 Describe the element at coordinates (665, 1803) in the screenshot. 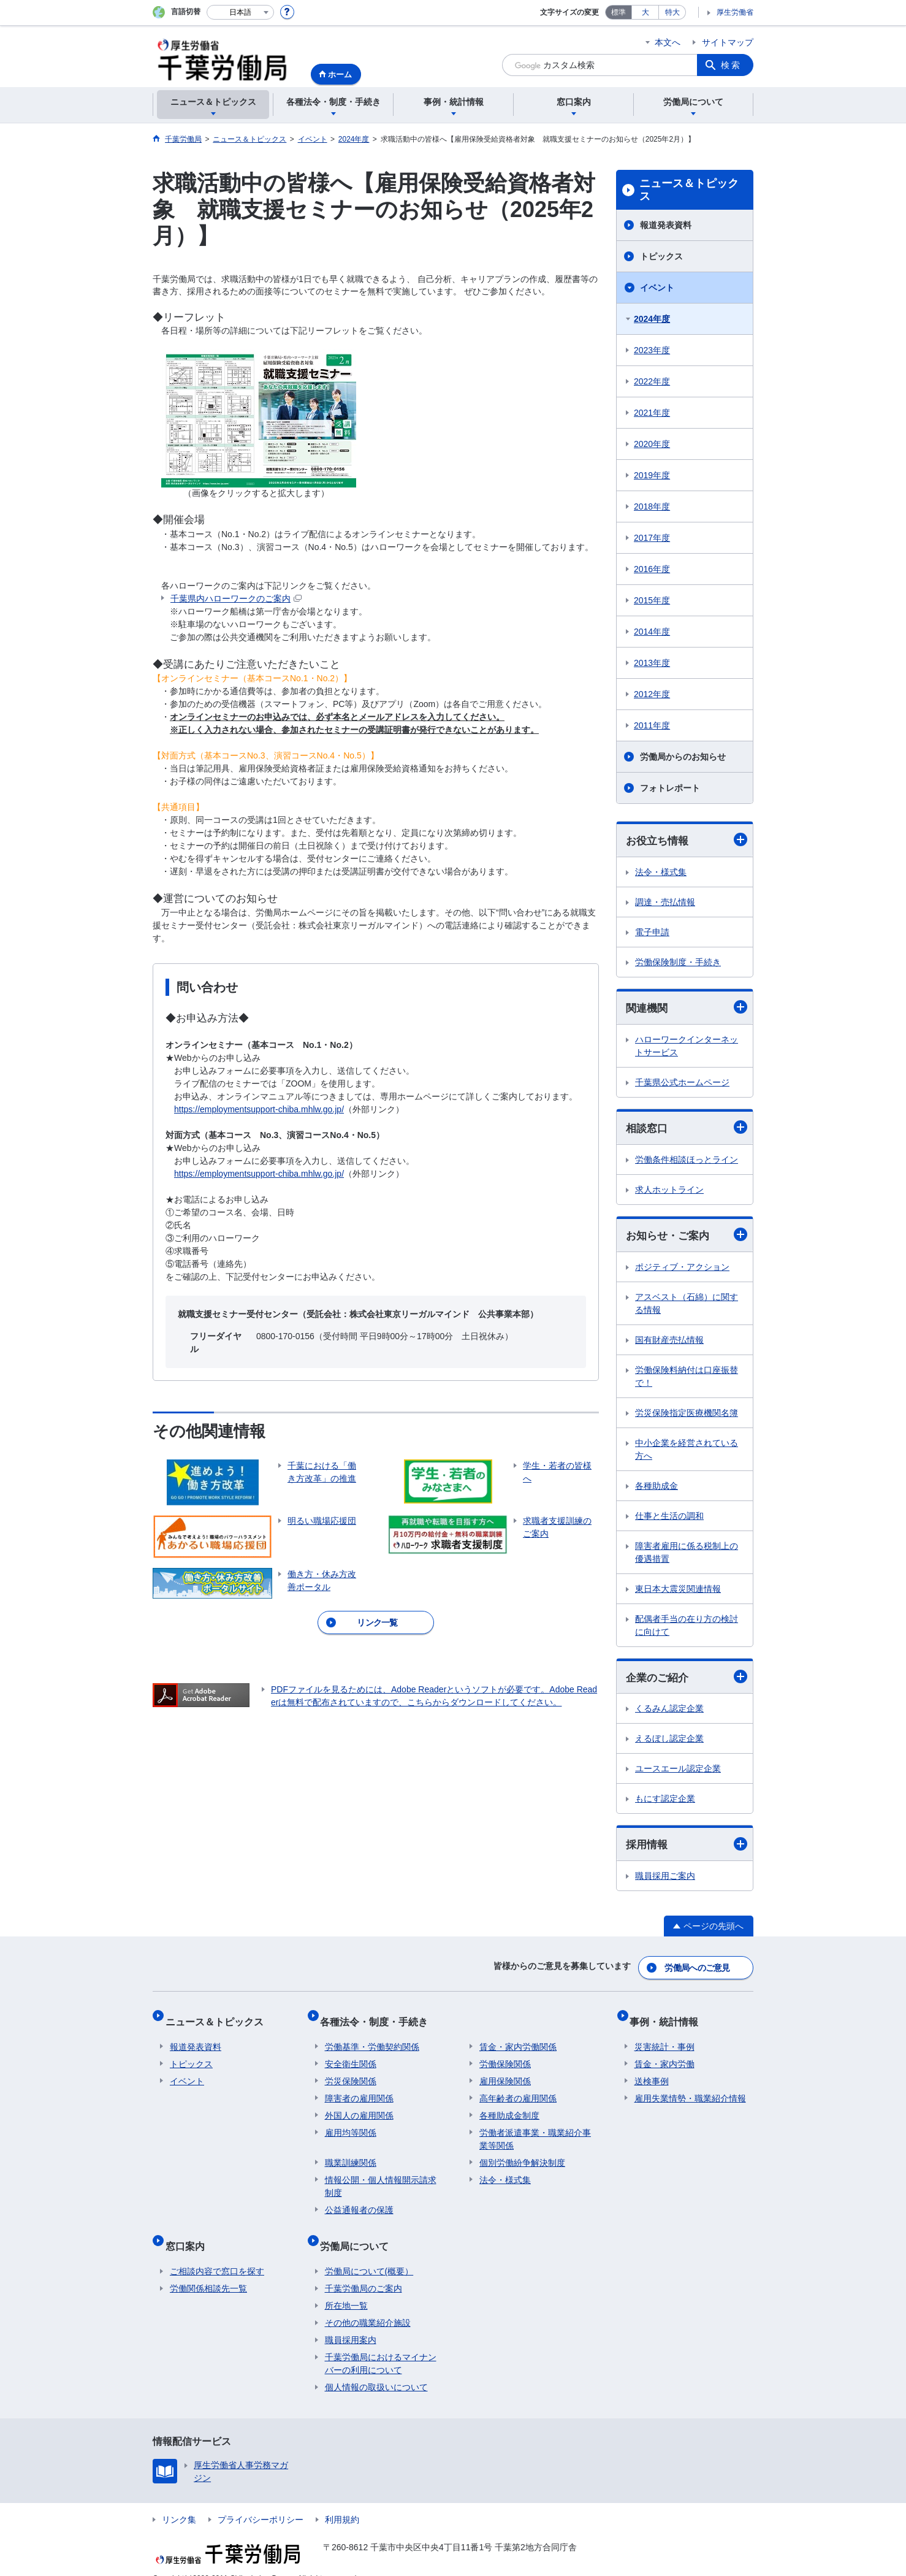

I see `もにす認定企業` at that location.